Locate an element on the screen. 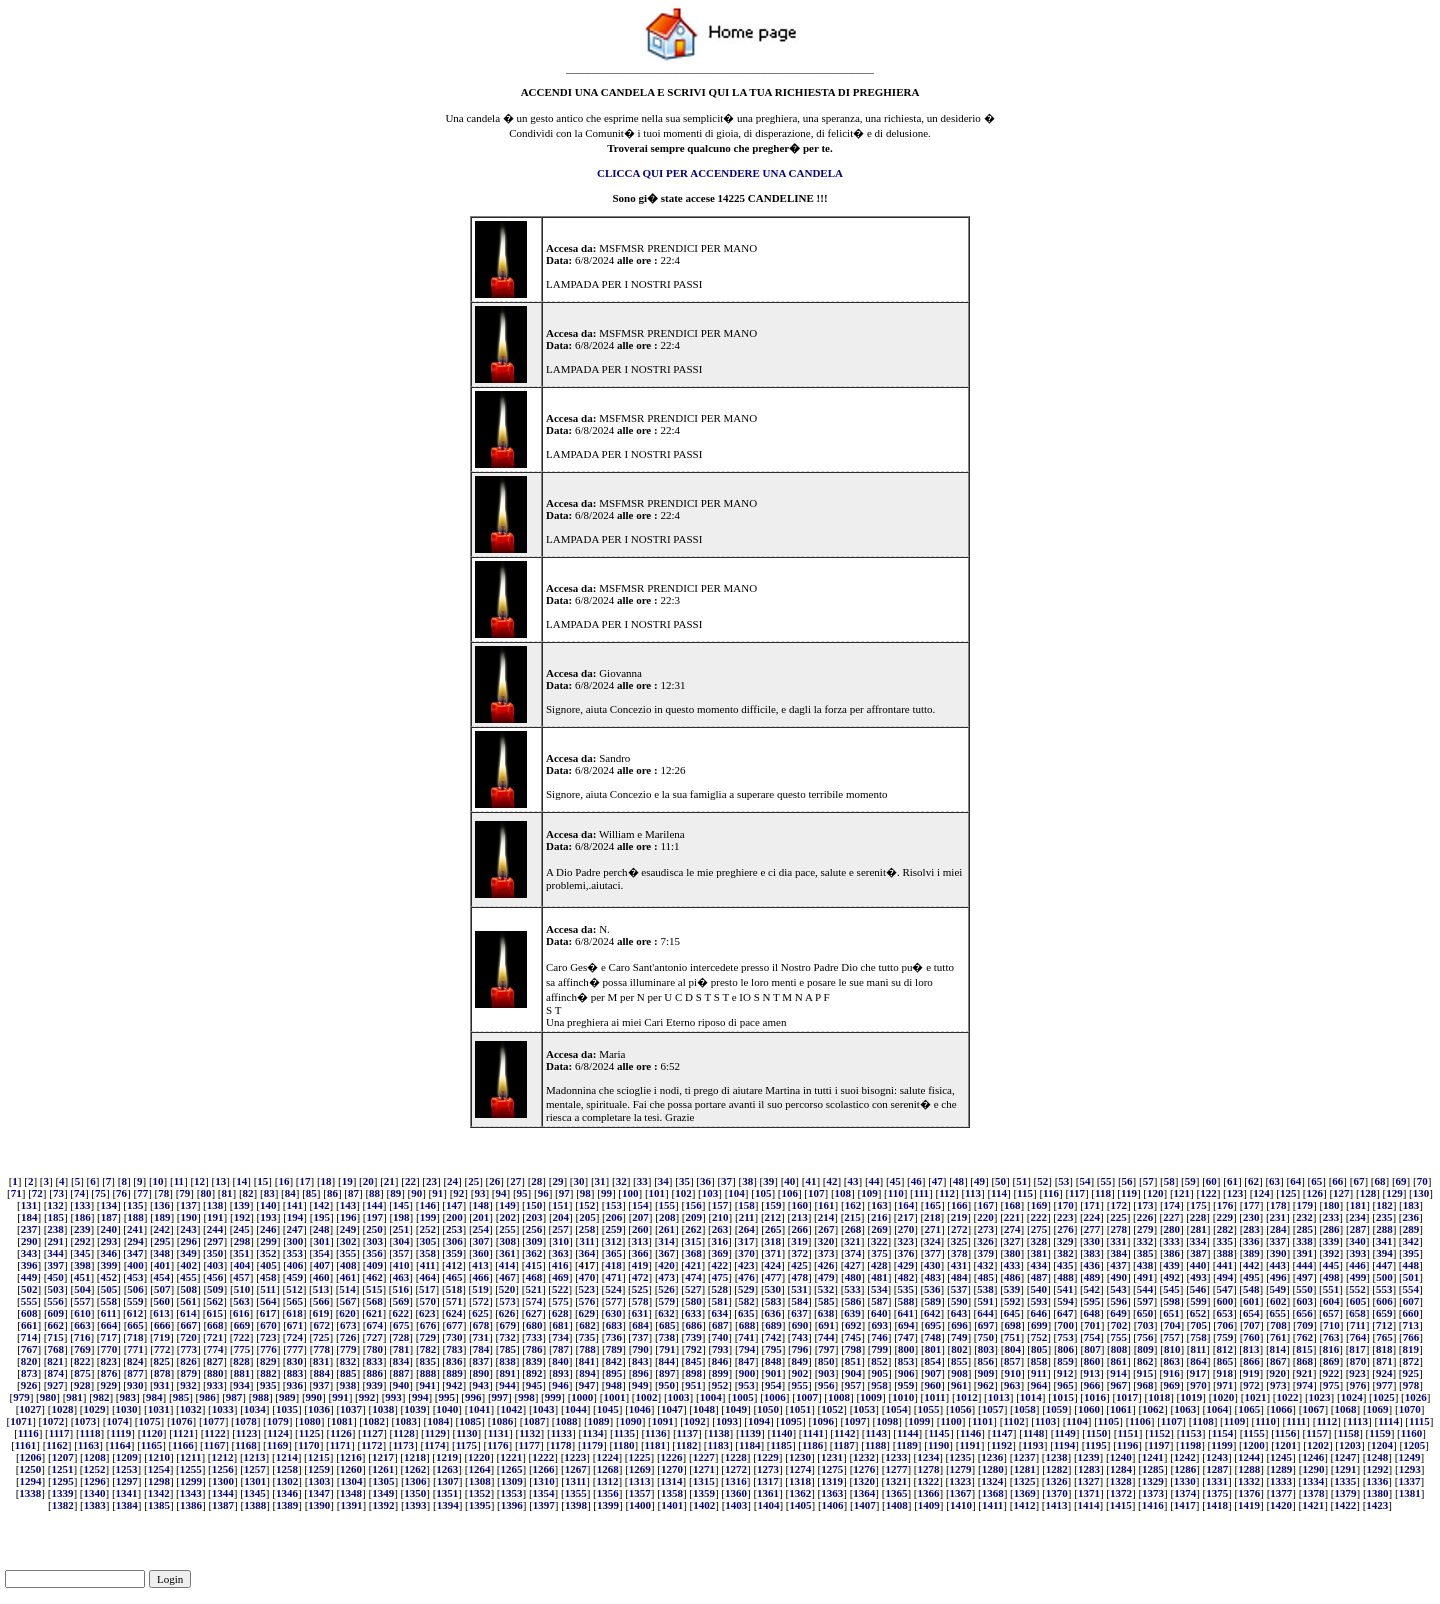 The width and height of the screenshot is (1440, 1604). 941 is located at coordinates (427, 1385).